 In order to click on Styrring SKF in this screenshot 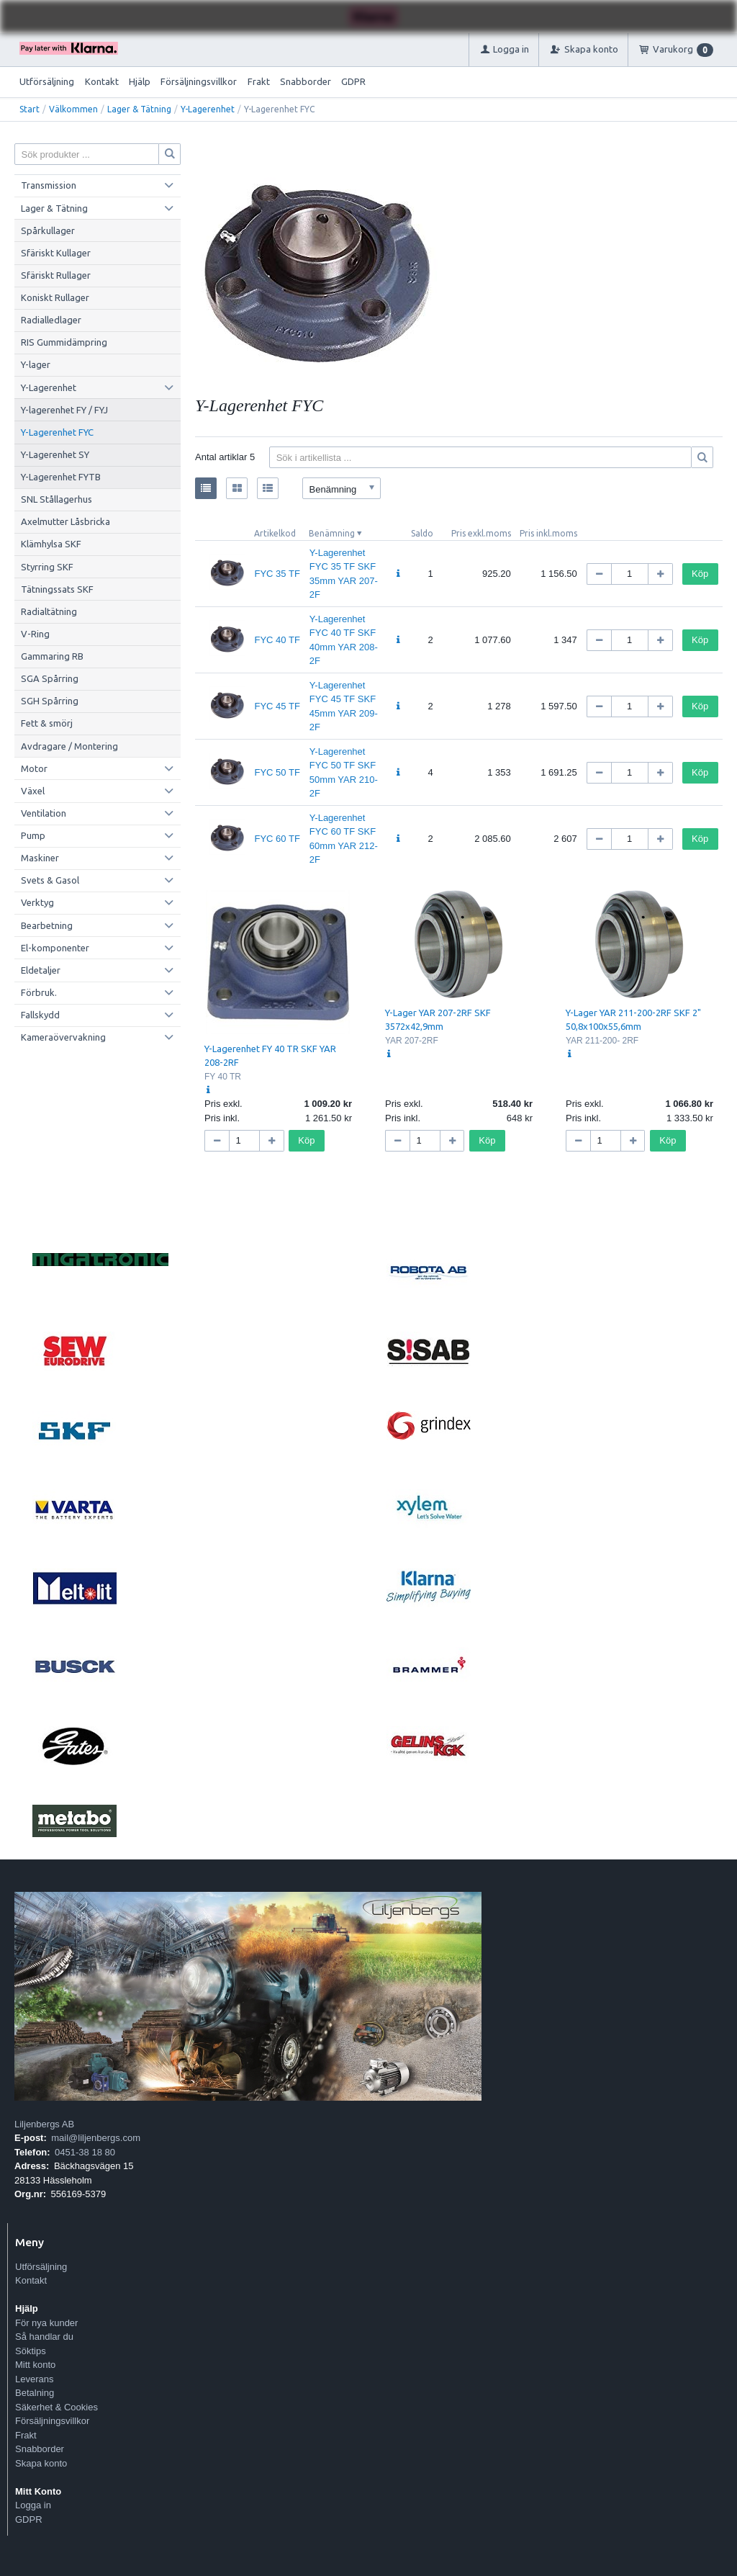, I will do `click(47, 567)`.